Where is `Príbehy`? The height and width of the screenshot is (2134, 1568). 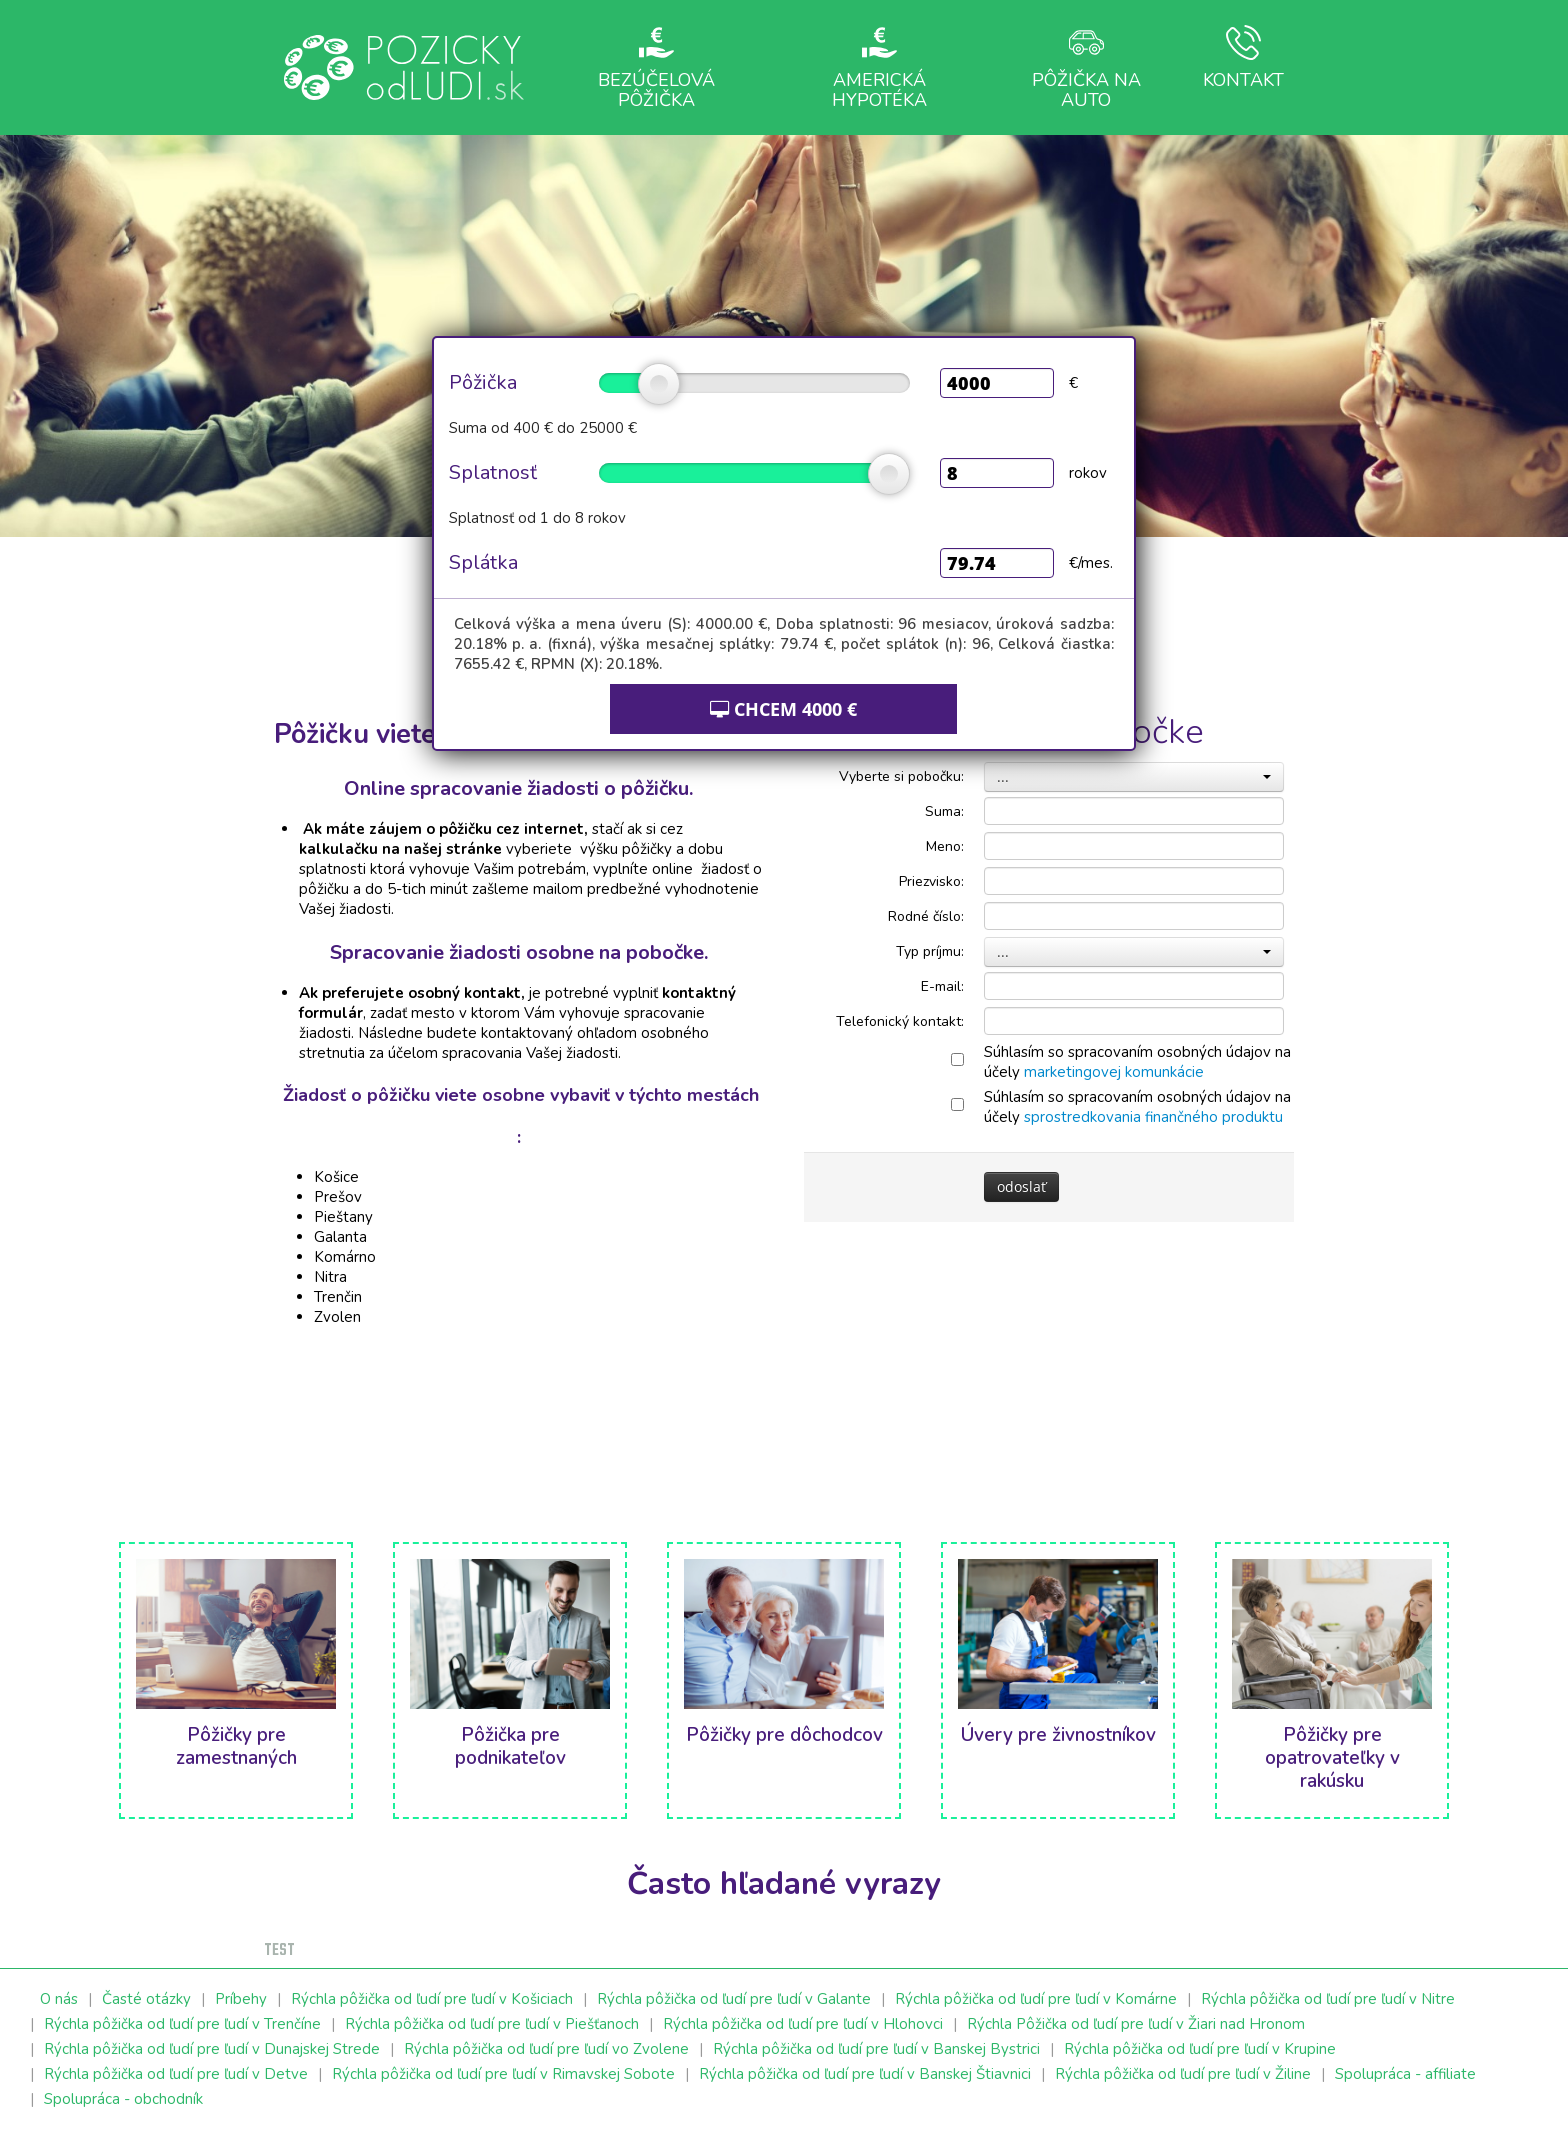 Príbehy is located at coordinates (241, 1999).